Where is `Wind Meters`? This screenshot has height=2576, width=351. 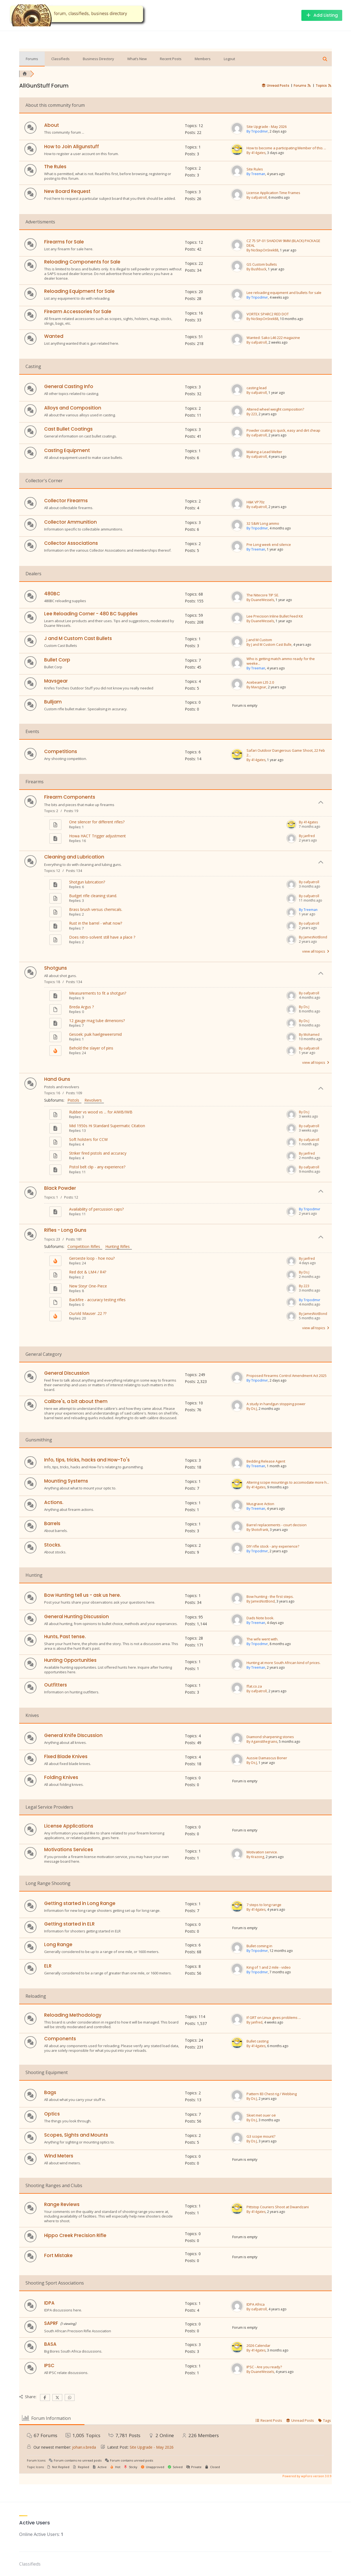
Wind Meters is located at coordinates (58, 2156).